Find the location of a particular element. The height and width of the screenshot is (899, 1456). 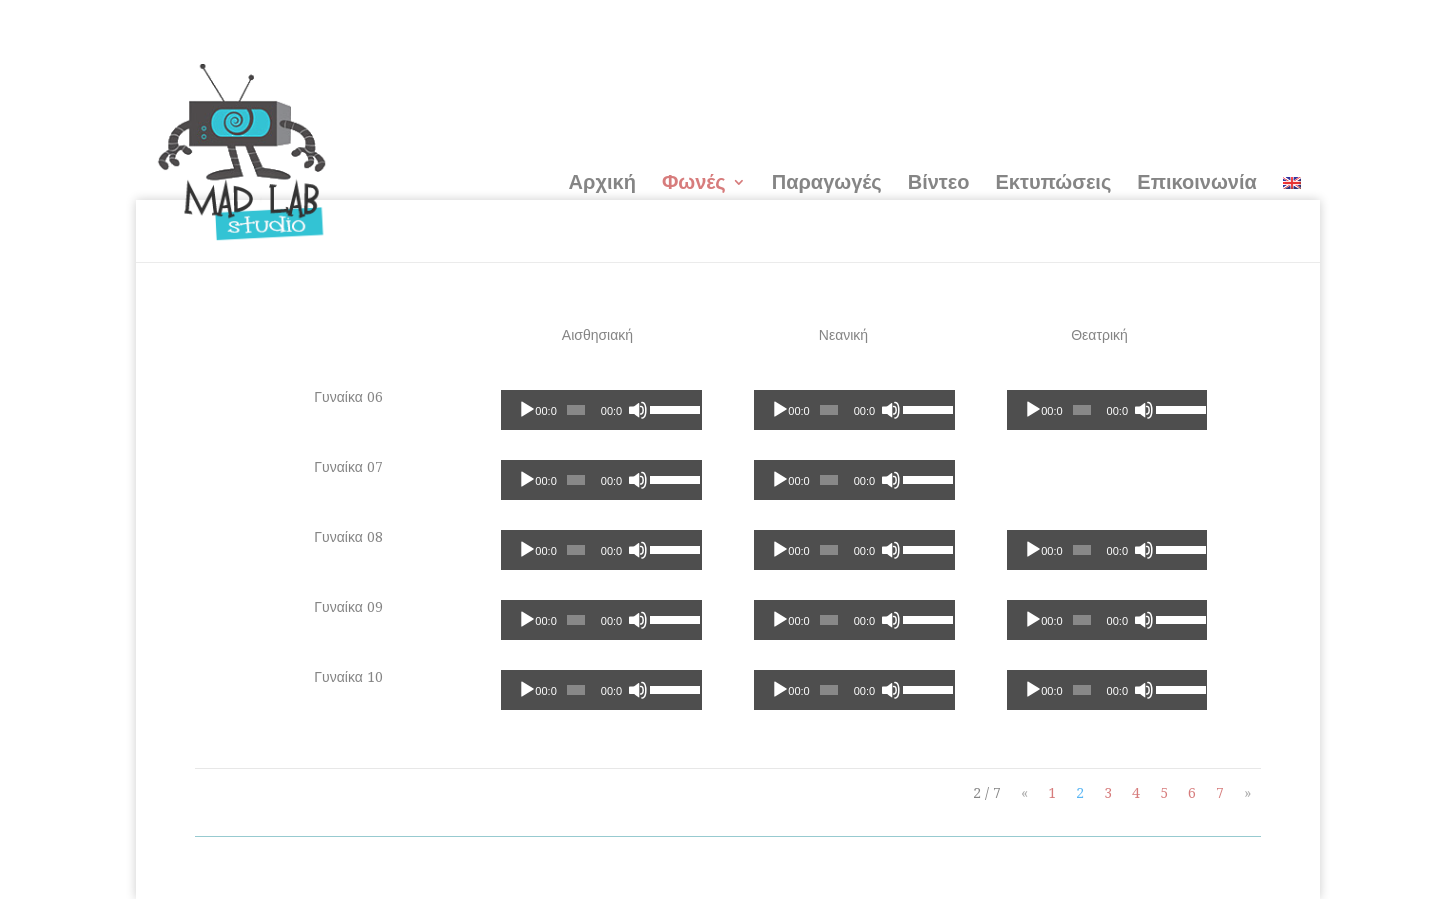

[application] is located at coordinates (601, 410).